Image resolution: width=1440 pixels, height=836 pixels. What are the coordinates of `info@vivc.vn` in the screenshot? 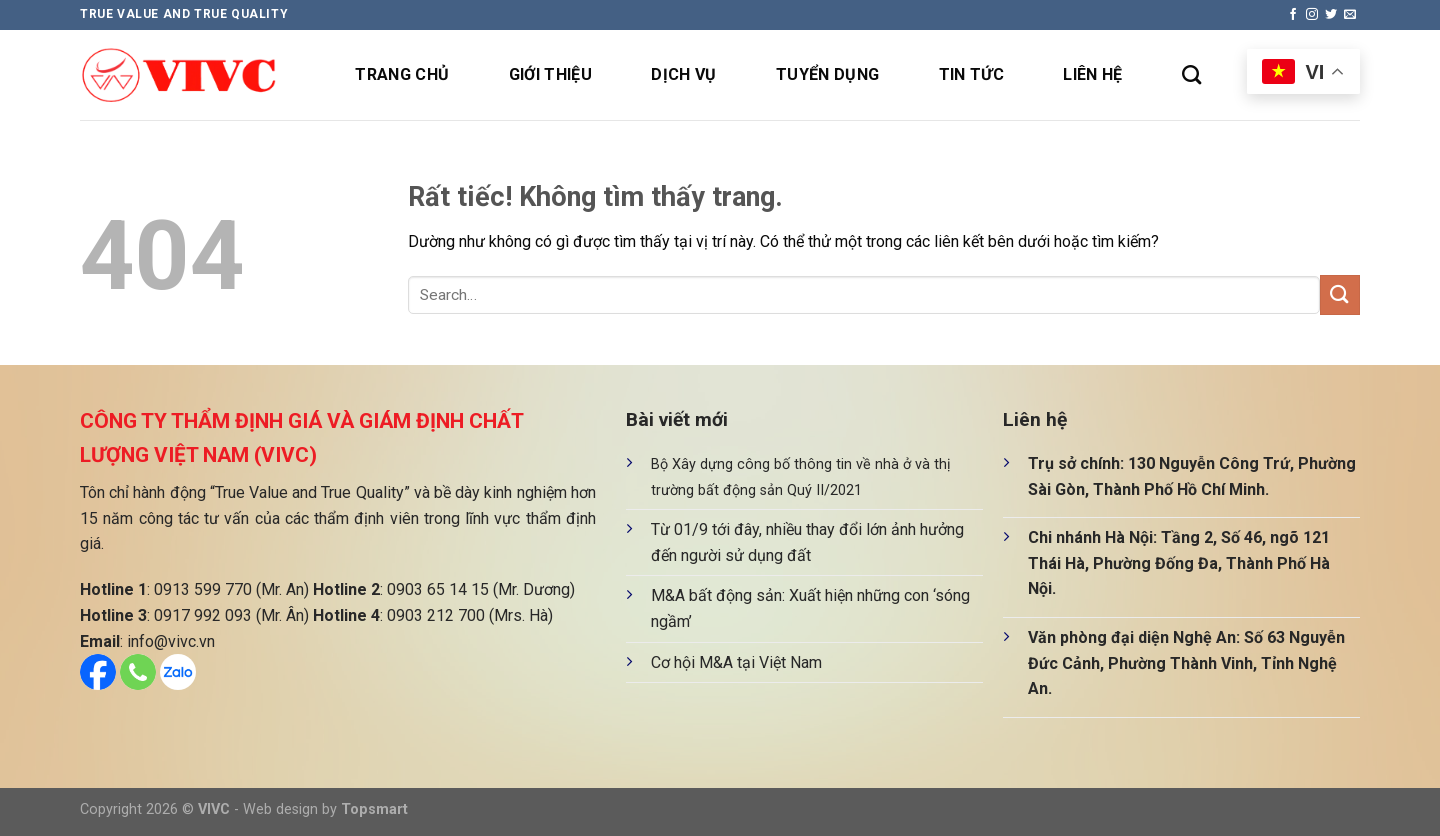 It's located at (171, 641).